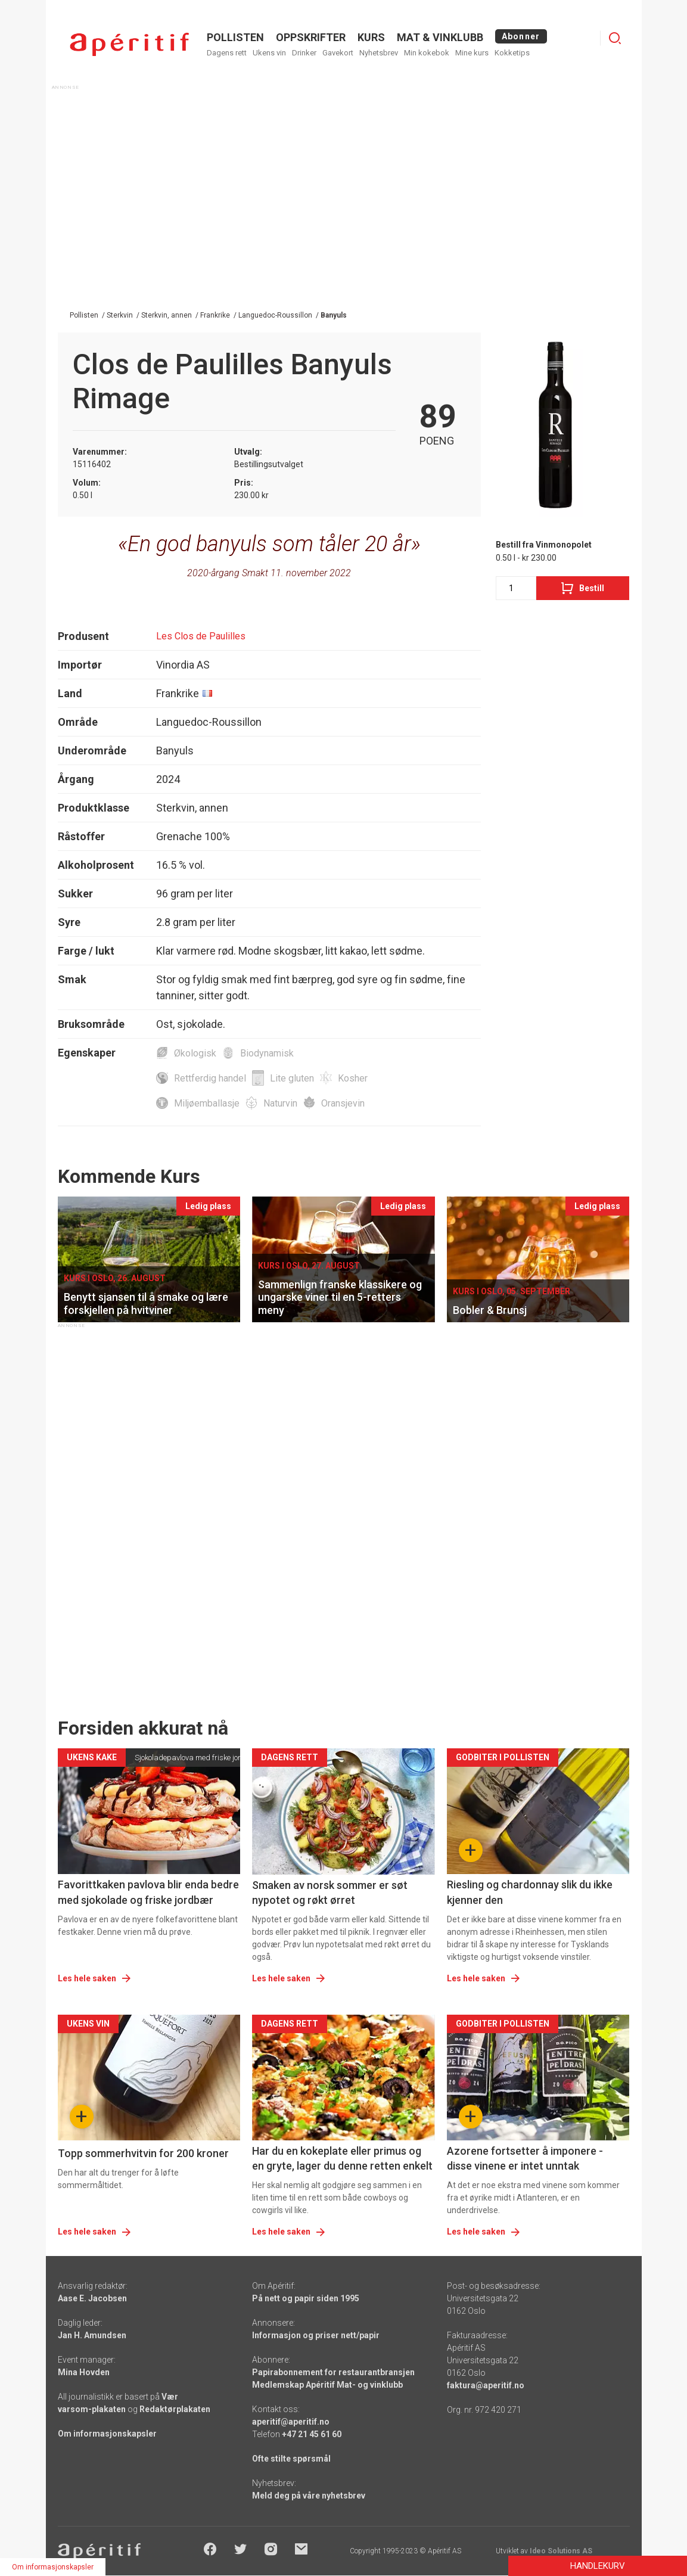  I want to click on Kosher, so click(353, 1078).